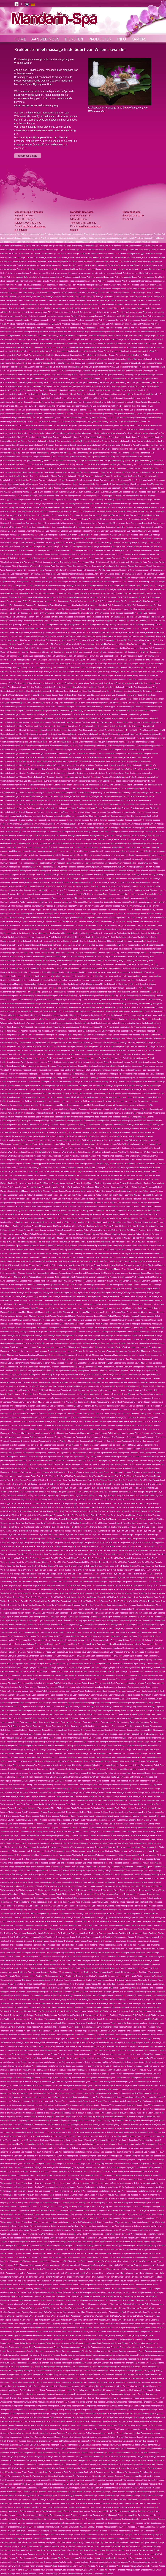 This screenshot has height=2576, width=166. Describe the element at coordinates (91, 773) in the screenshot. I see `Gezichtsbehandelingen Oosterhout` at that location.